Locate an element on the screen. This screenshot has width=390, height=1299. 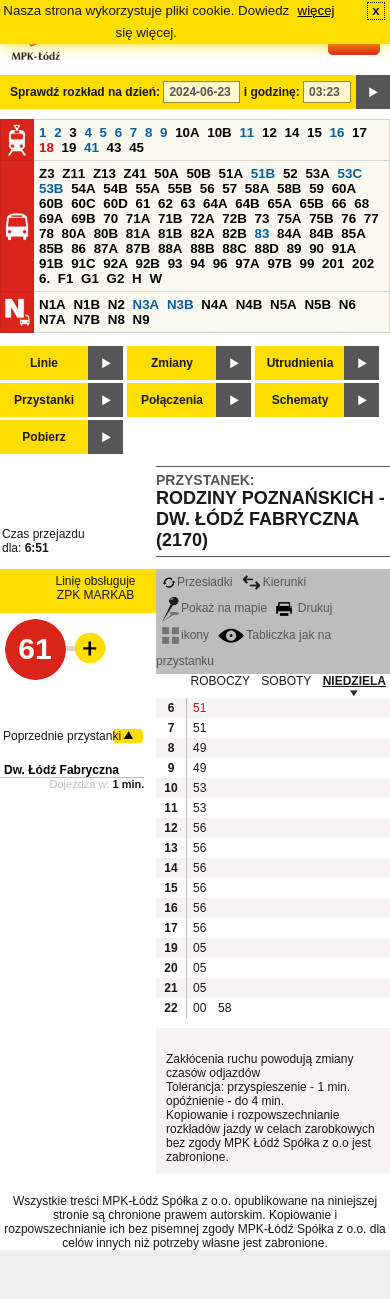
Przesiadki is located at coordinates (197, 582).